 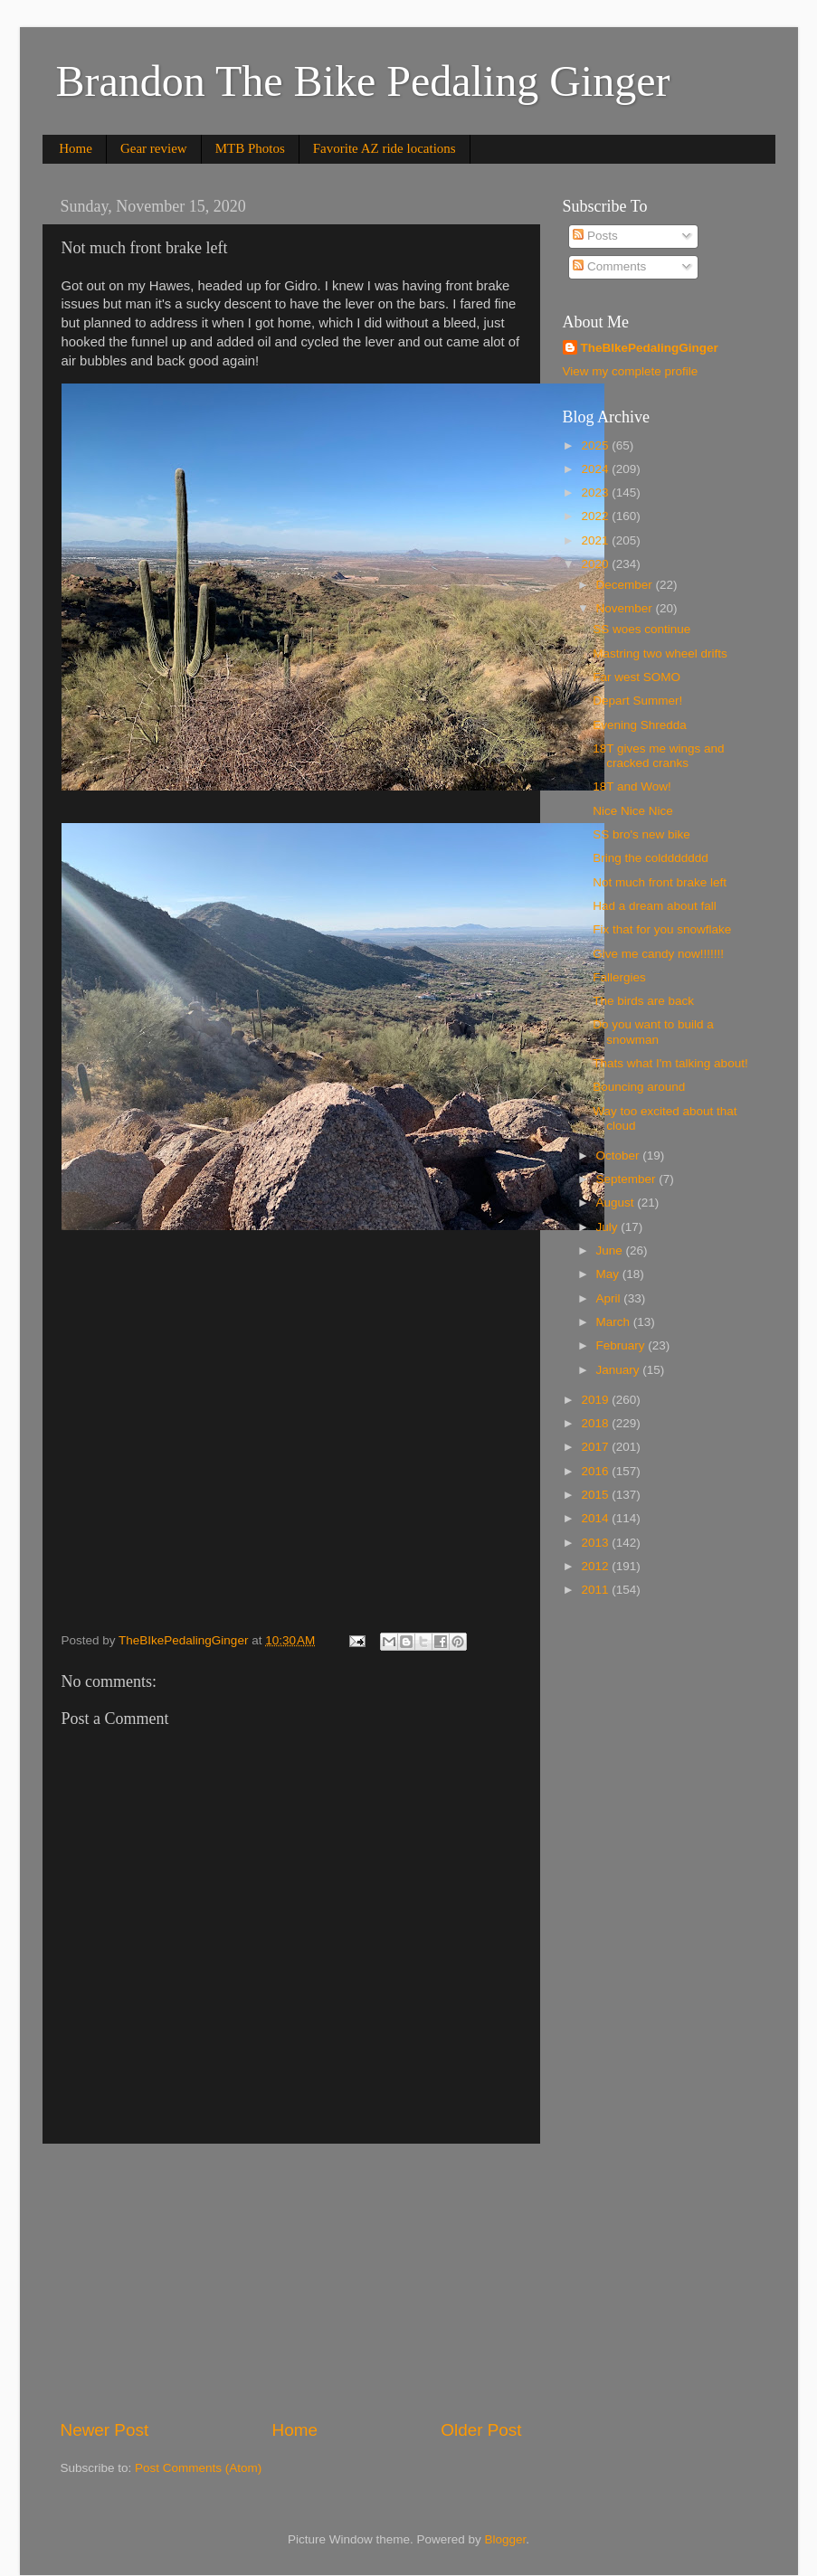 I want to click on 2017, so click(x=596, y=1447).